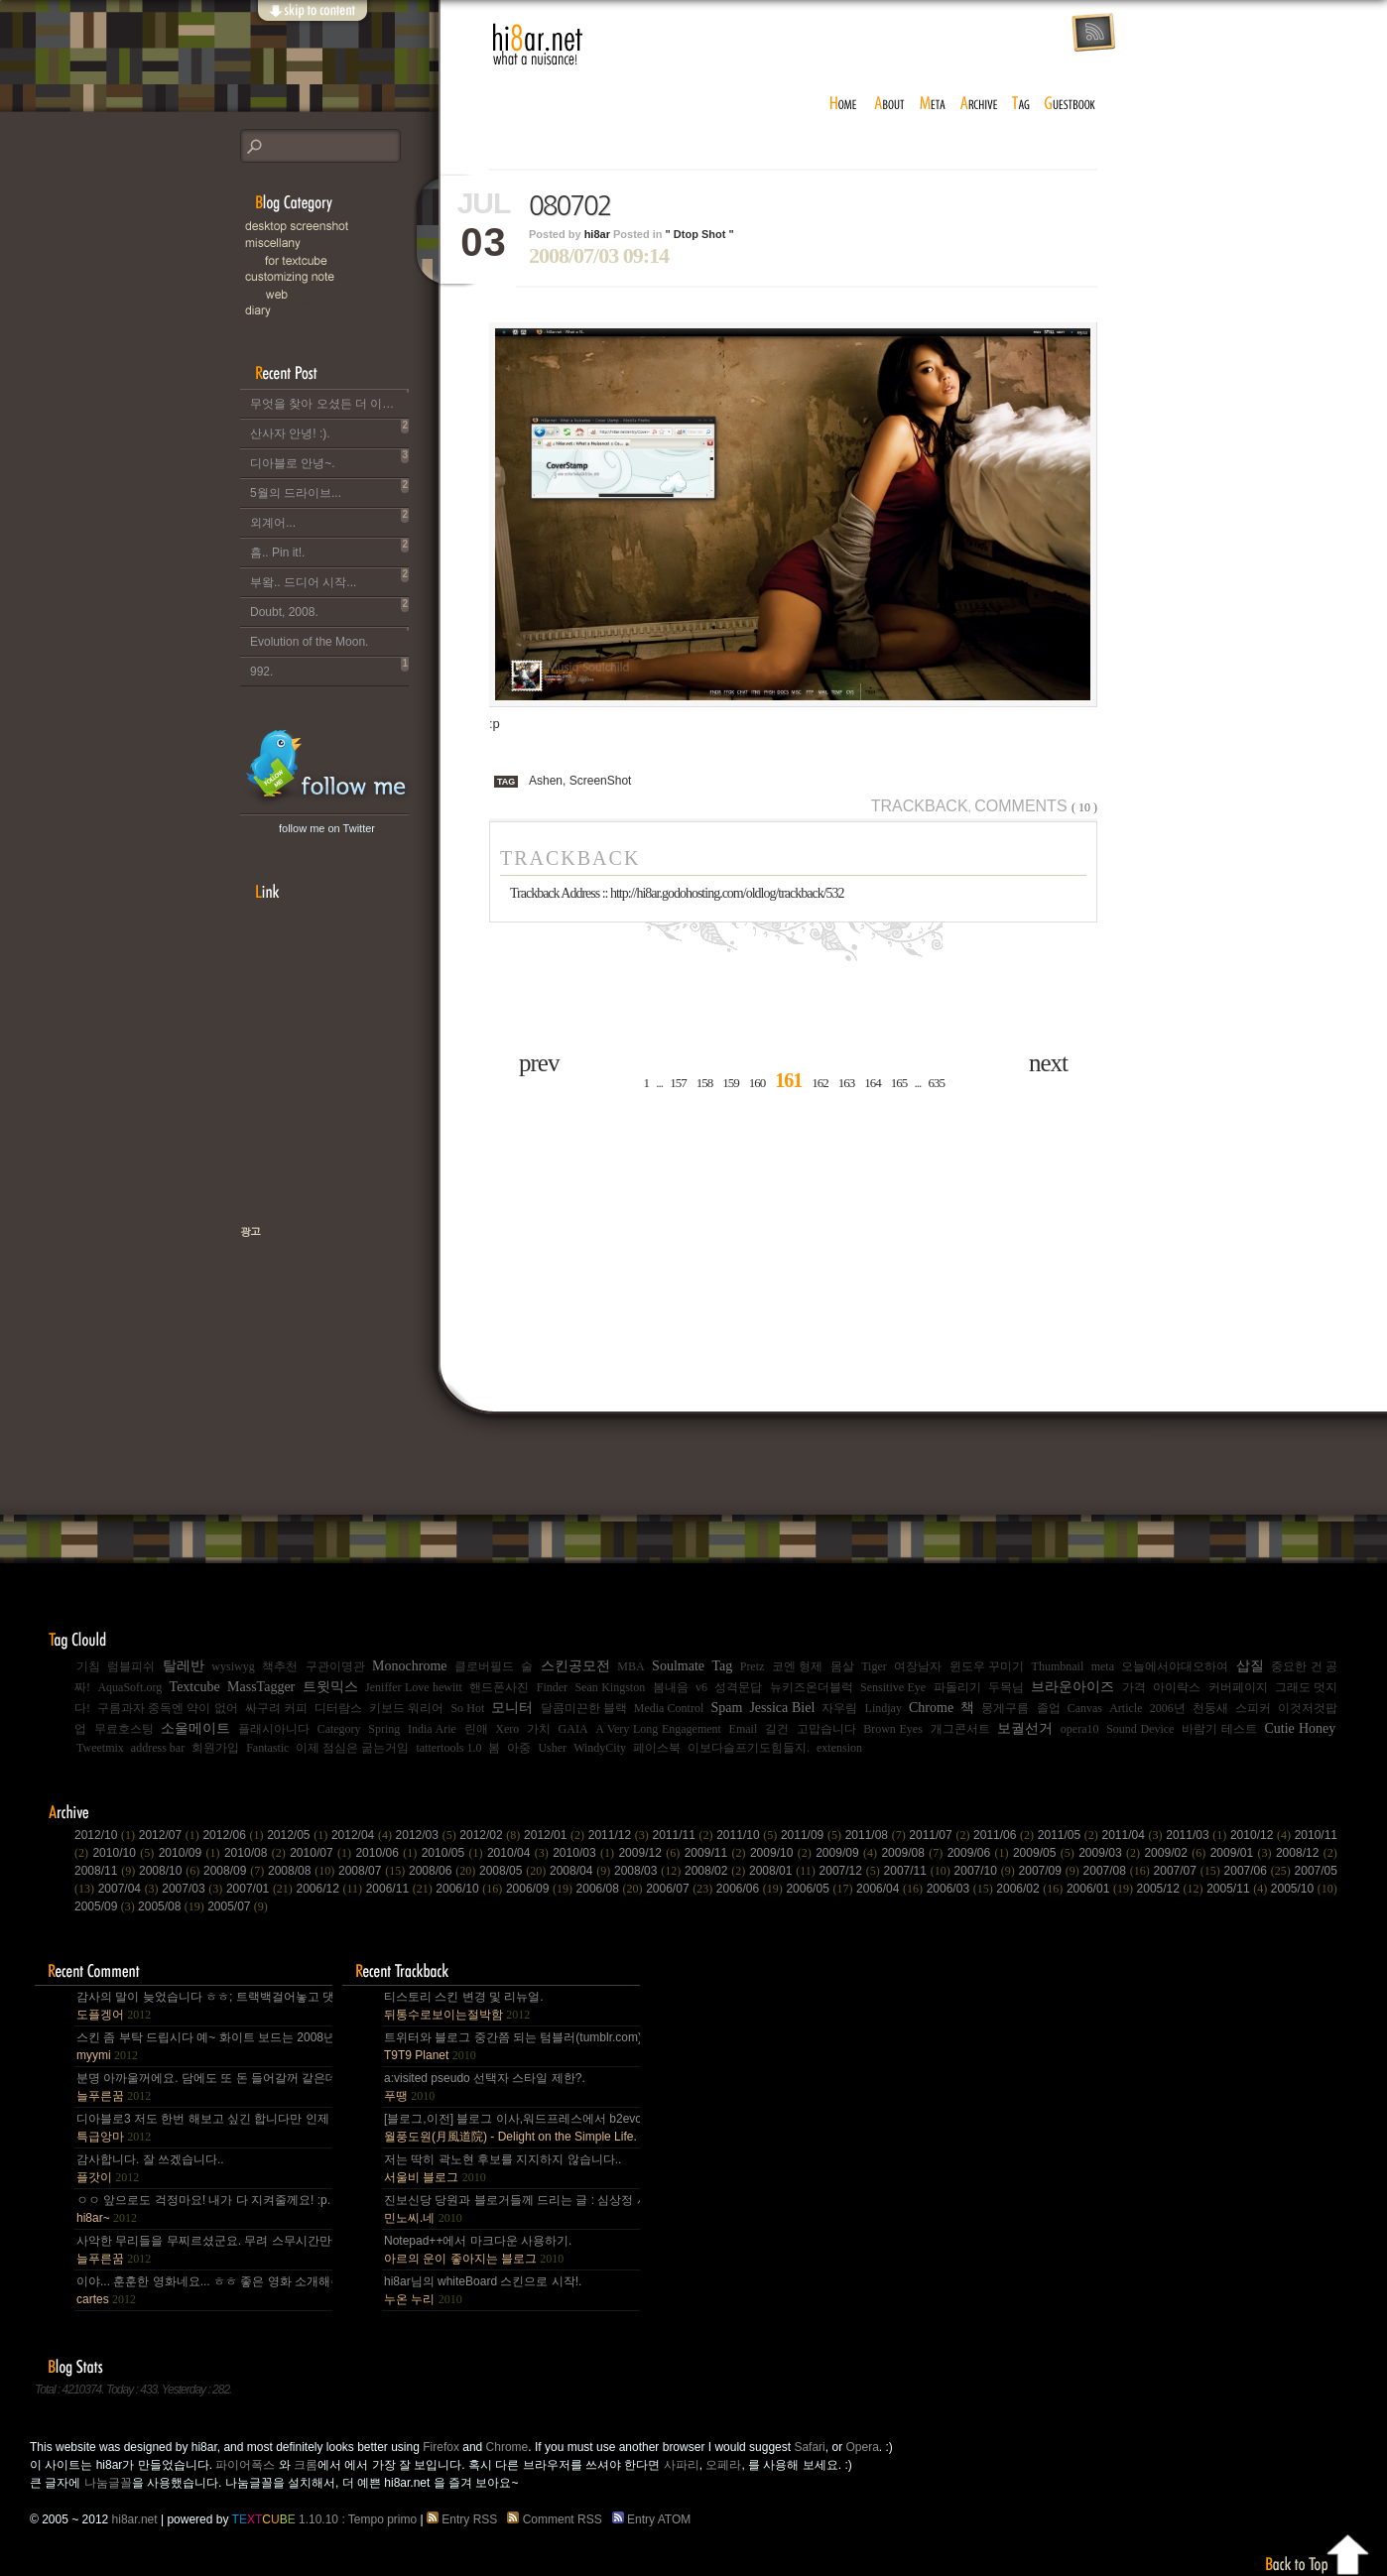 The height and width of the screenshot is (2576, 1387). I want to click on 두목님, so click(1006, 1687).